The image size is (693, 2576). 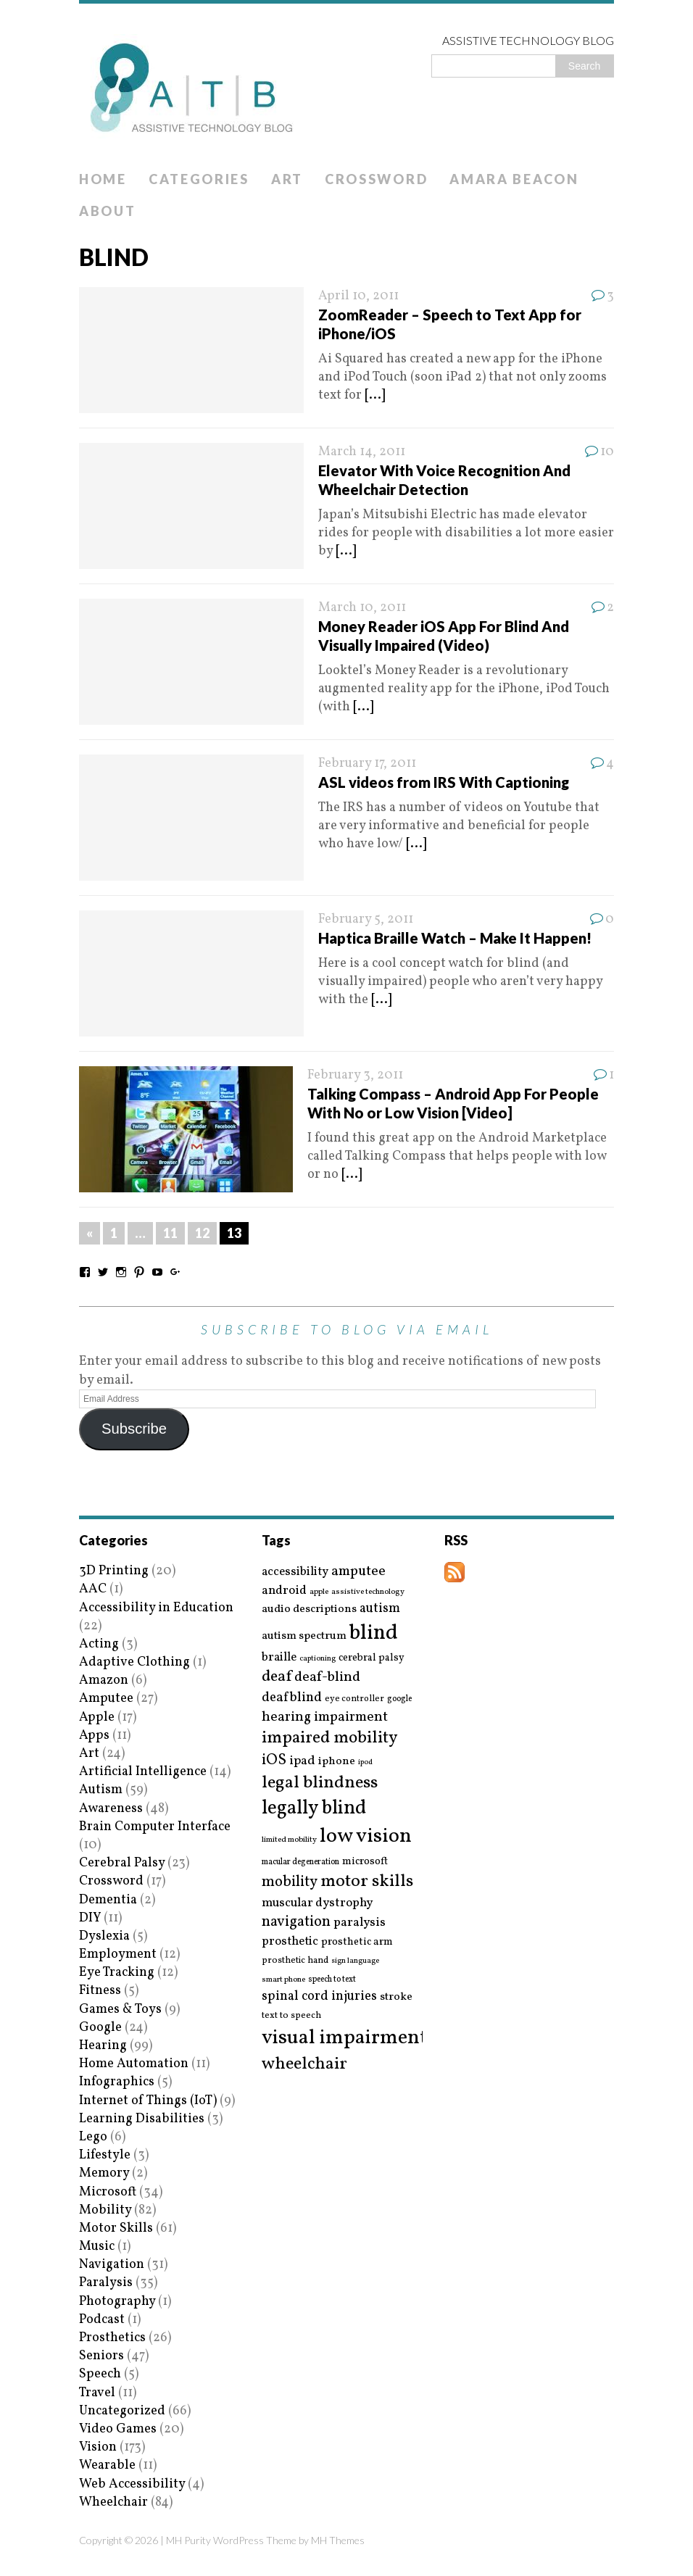 I want to click on Artificial Intelligence, so click(x=143, y=1772).